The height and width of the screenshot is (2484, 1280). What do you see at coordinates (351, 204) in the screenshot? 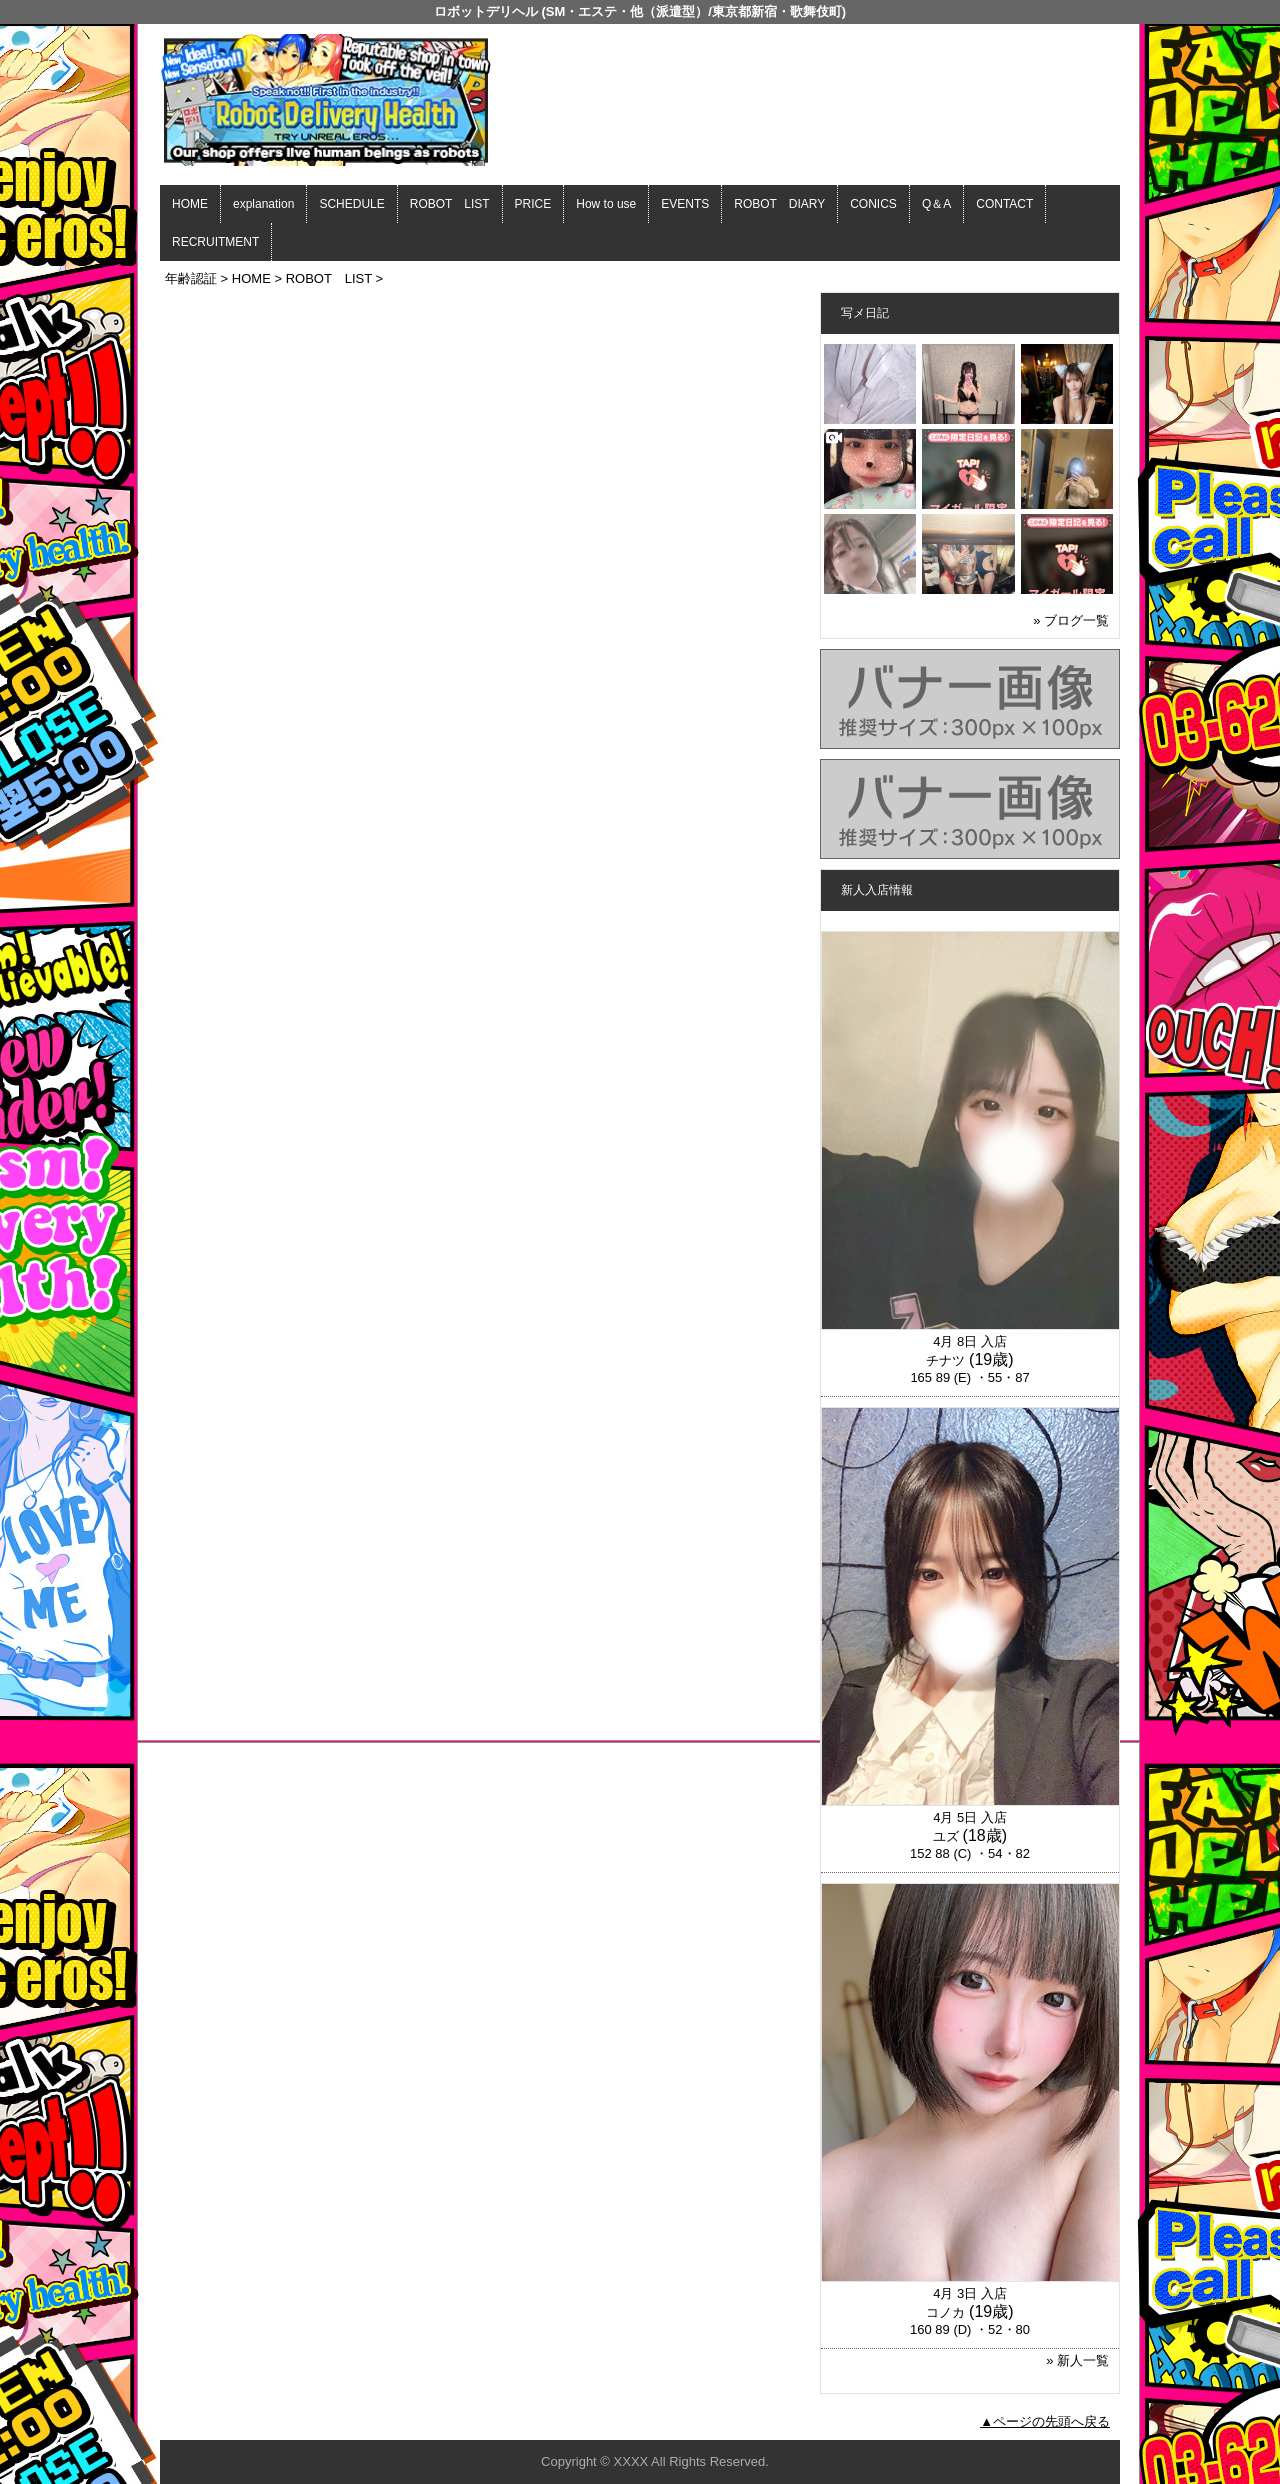
I see `SCHEDULE` at bounding box center [351, 204].